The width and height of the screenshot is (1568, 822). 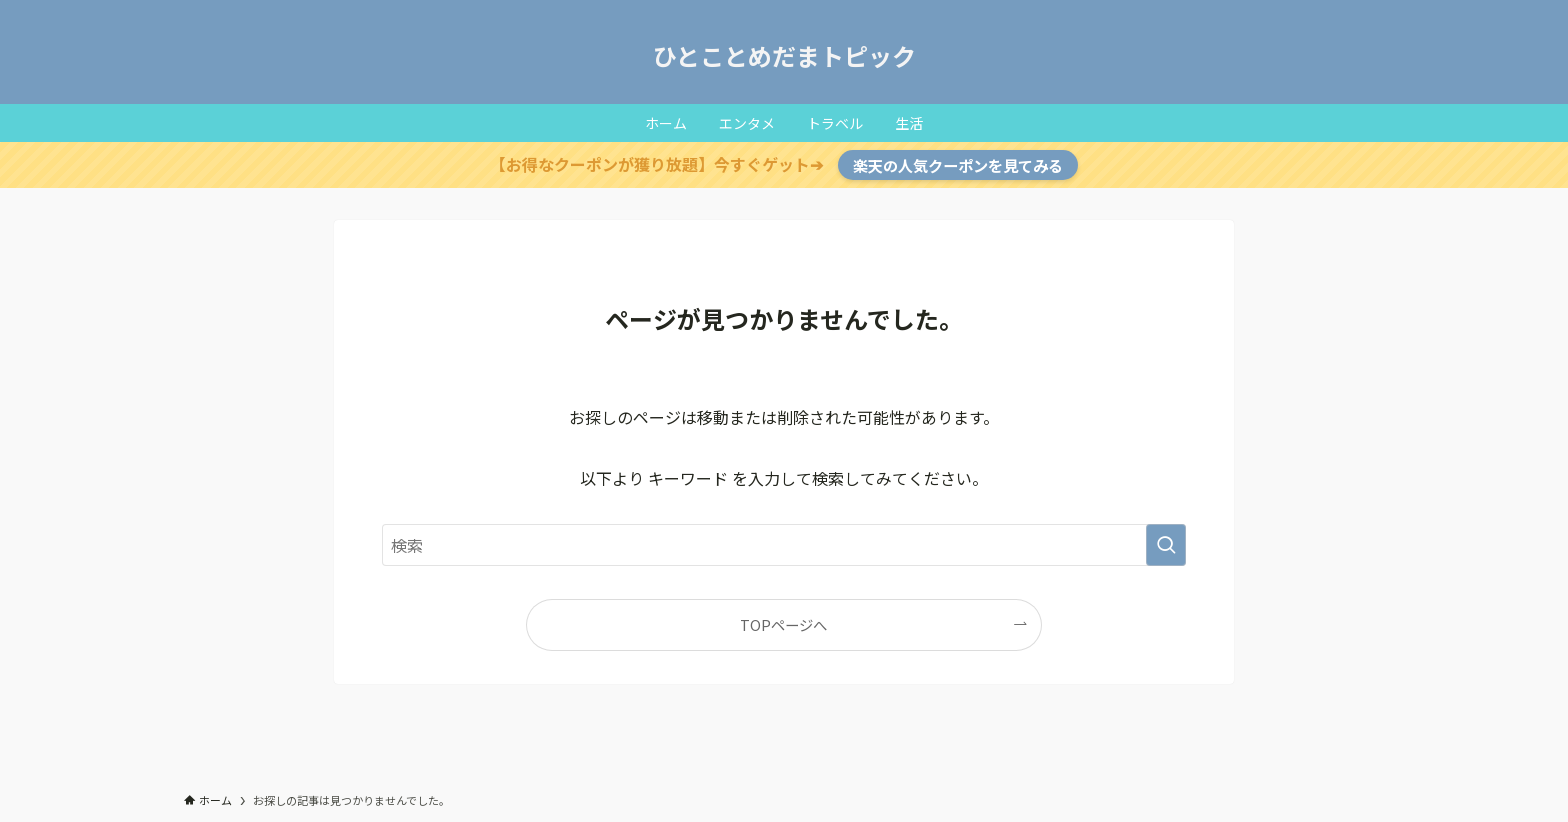 What do you see at coordinates (1166, 545) in the screenshot?
I see `[検索を実行する]` at bounding box center [1166, 545].